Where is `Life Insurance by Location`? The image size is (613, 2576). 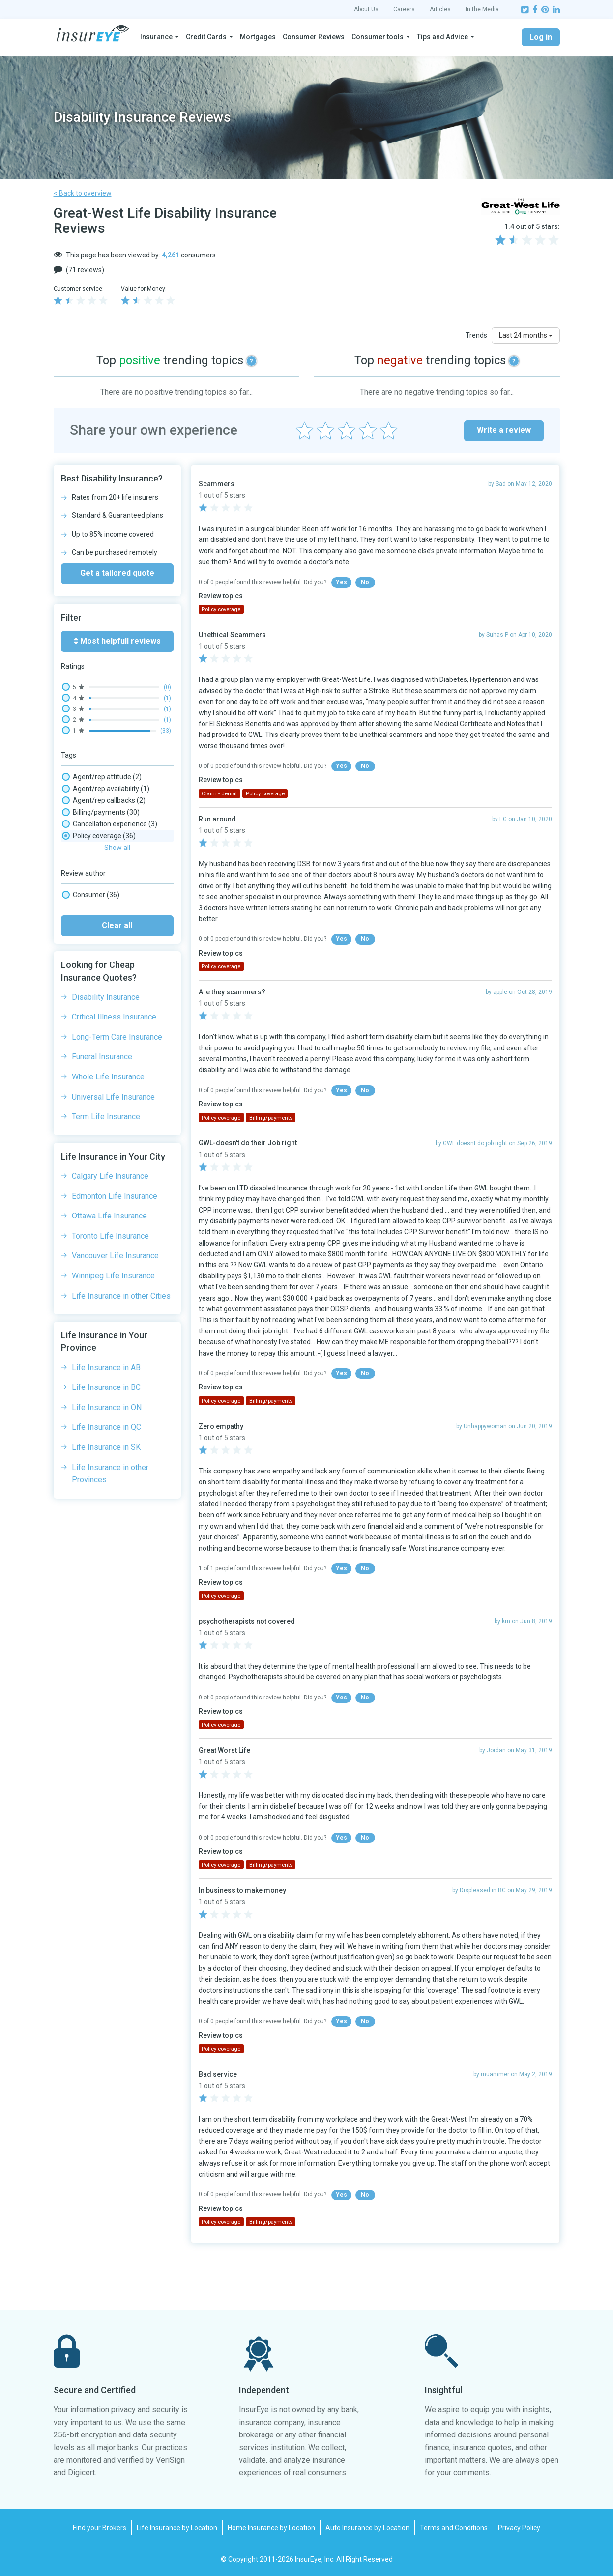 Life Insurance by Location is located at coordinates (177, 2528).